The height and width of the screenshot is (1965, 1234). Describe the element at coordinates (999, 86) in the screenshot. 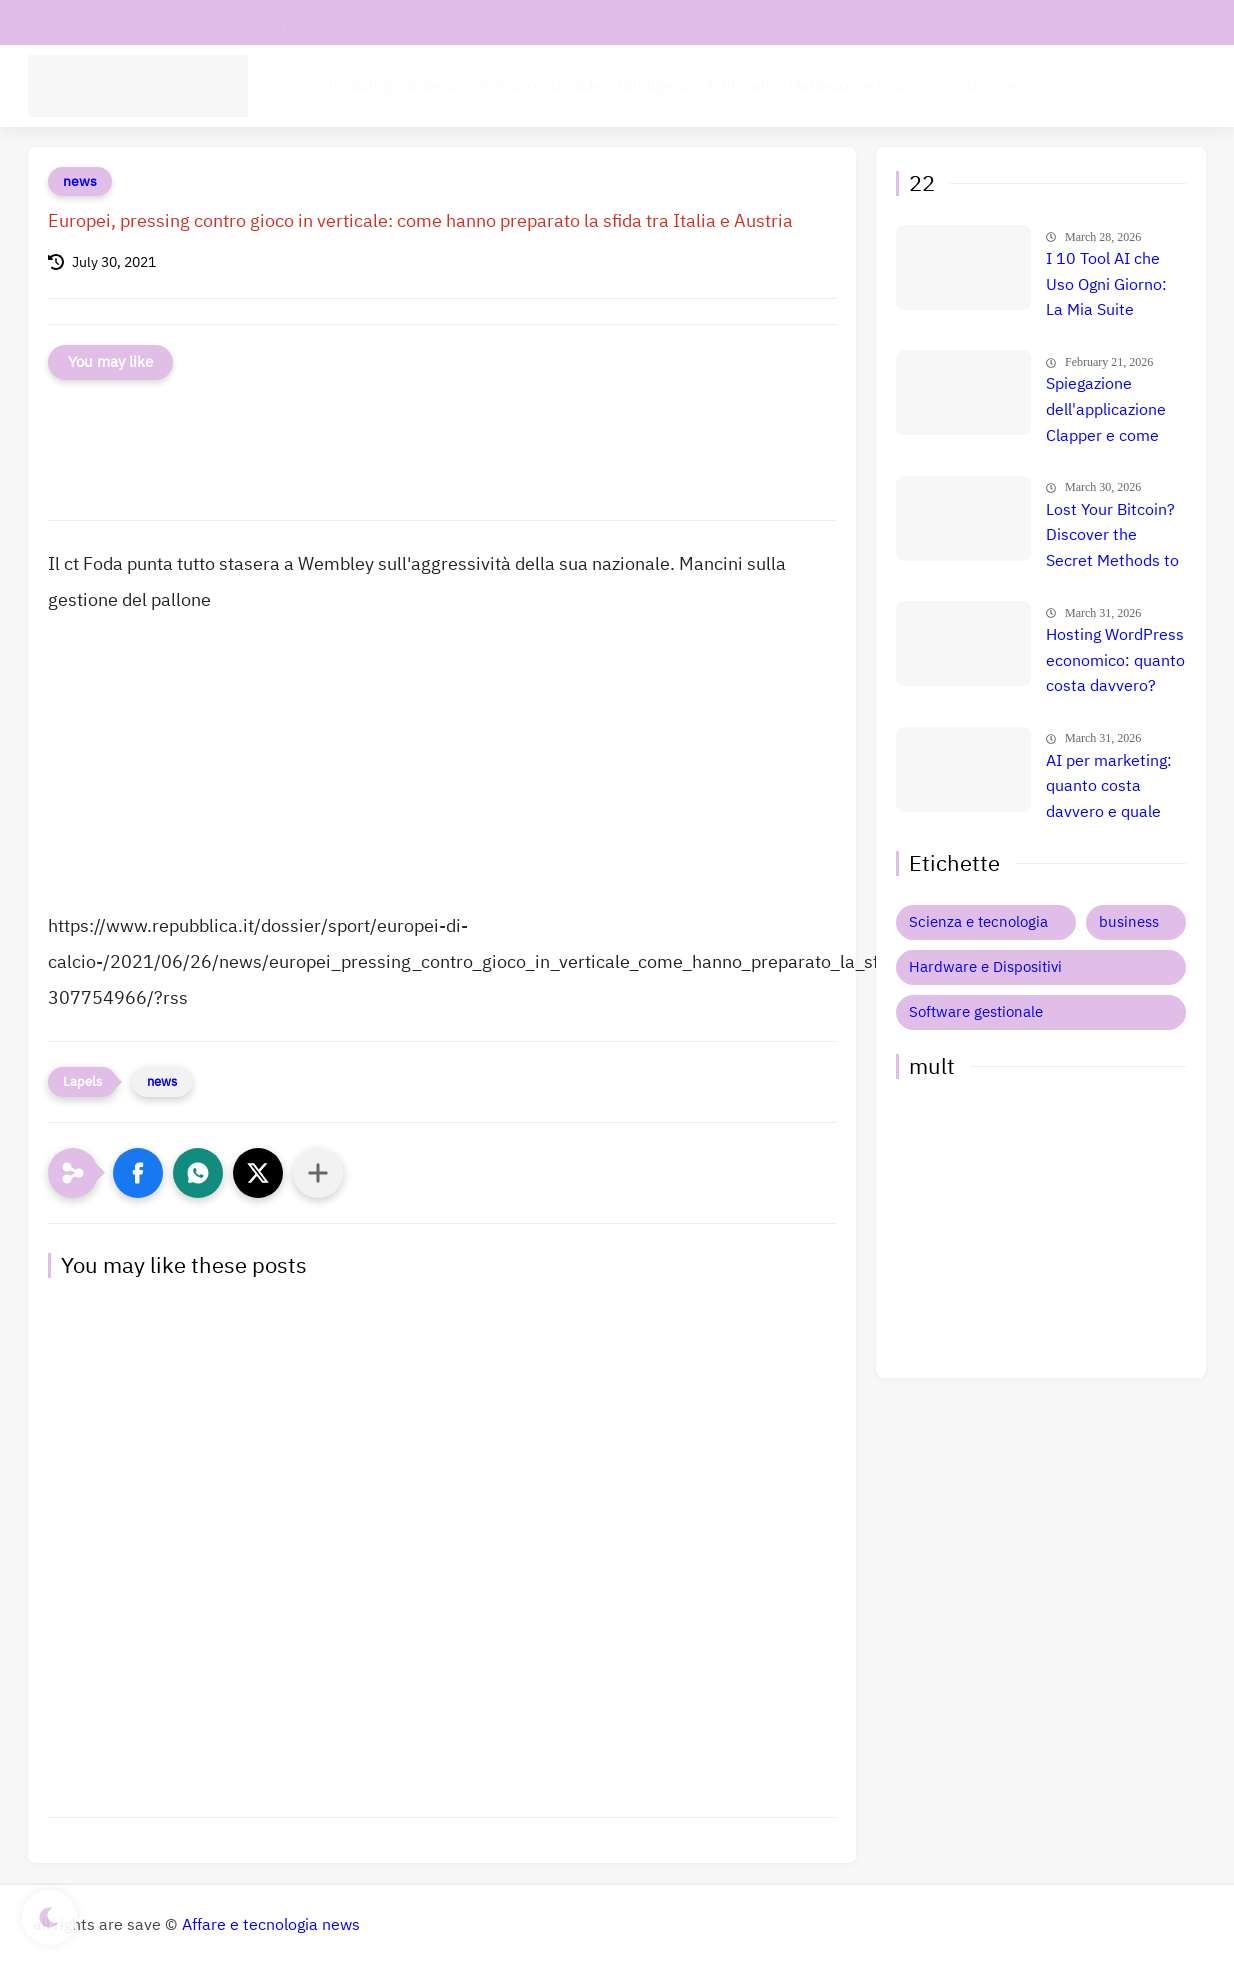

I see `Business` at that location.